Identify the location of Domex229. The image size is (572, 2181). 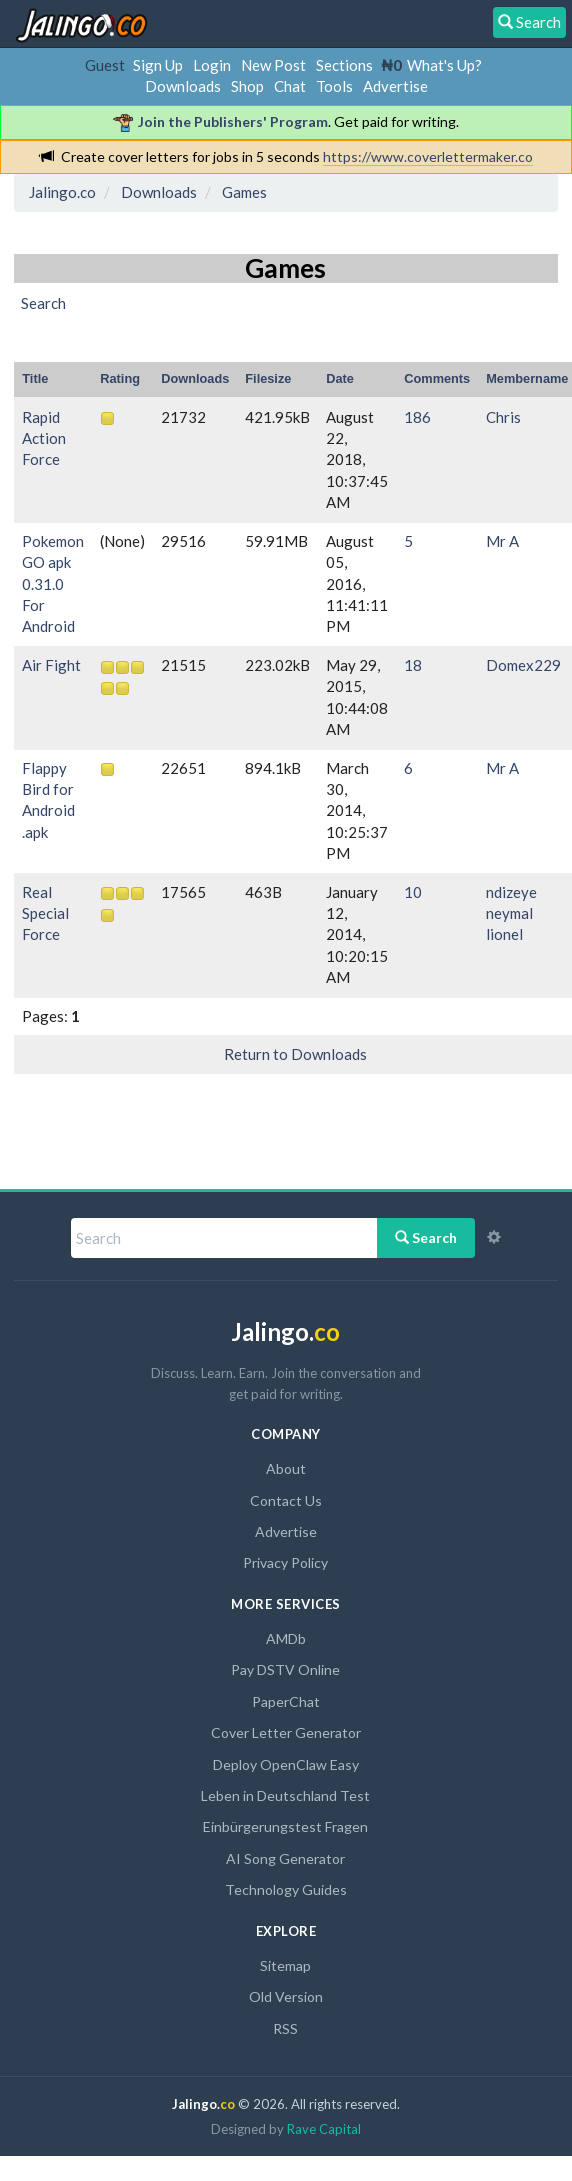
(523, 665).